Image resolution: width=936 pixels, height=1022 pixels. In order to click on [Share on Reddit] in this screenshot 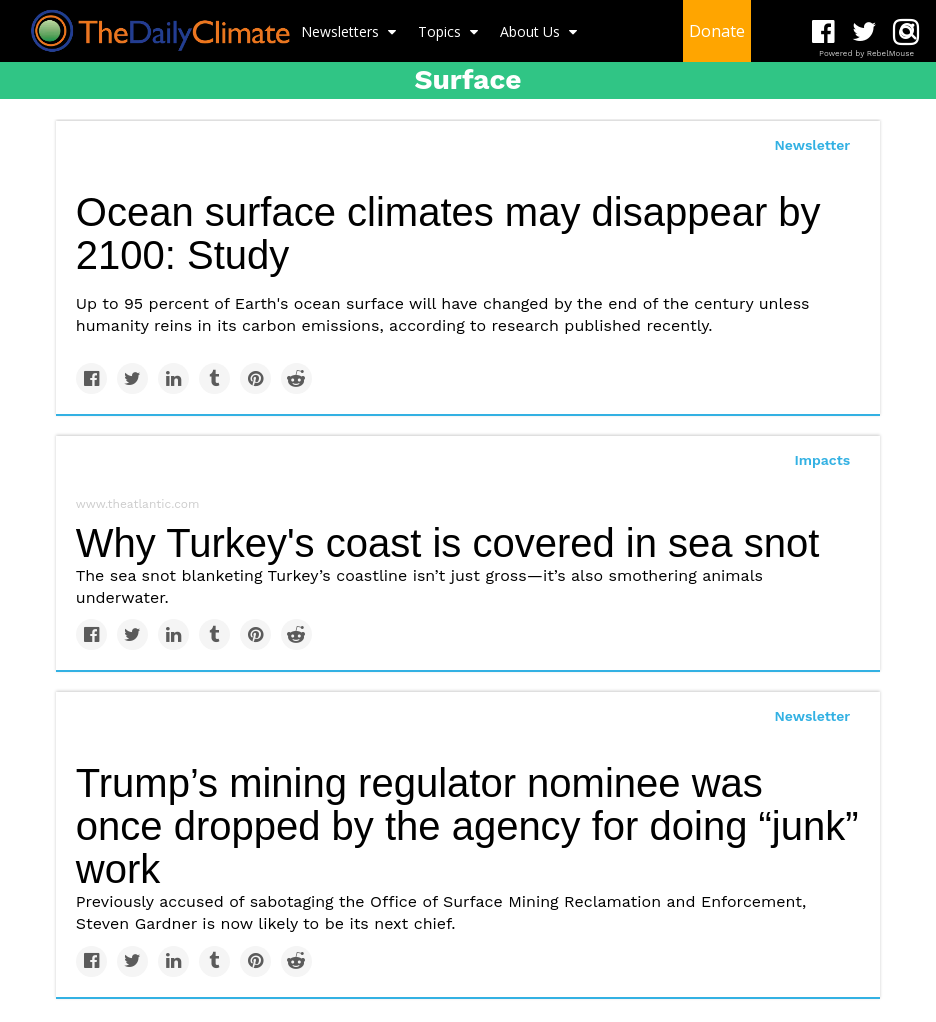, I will do `click(296, 378)`.